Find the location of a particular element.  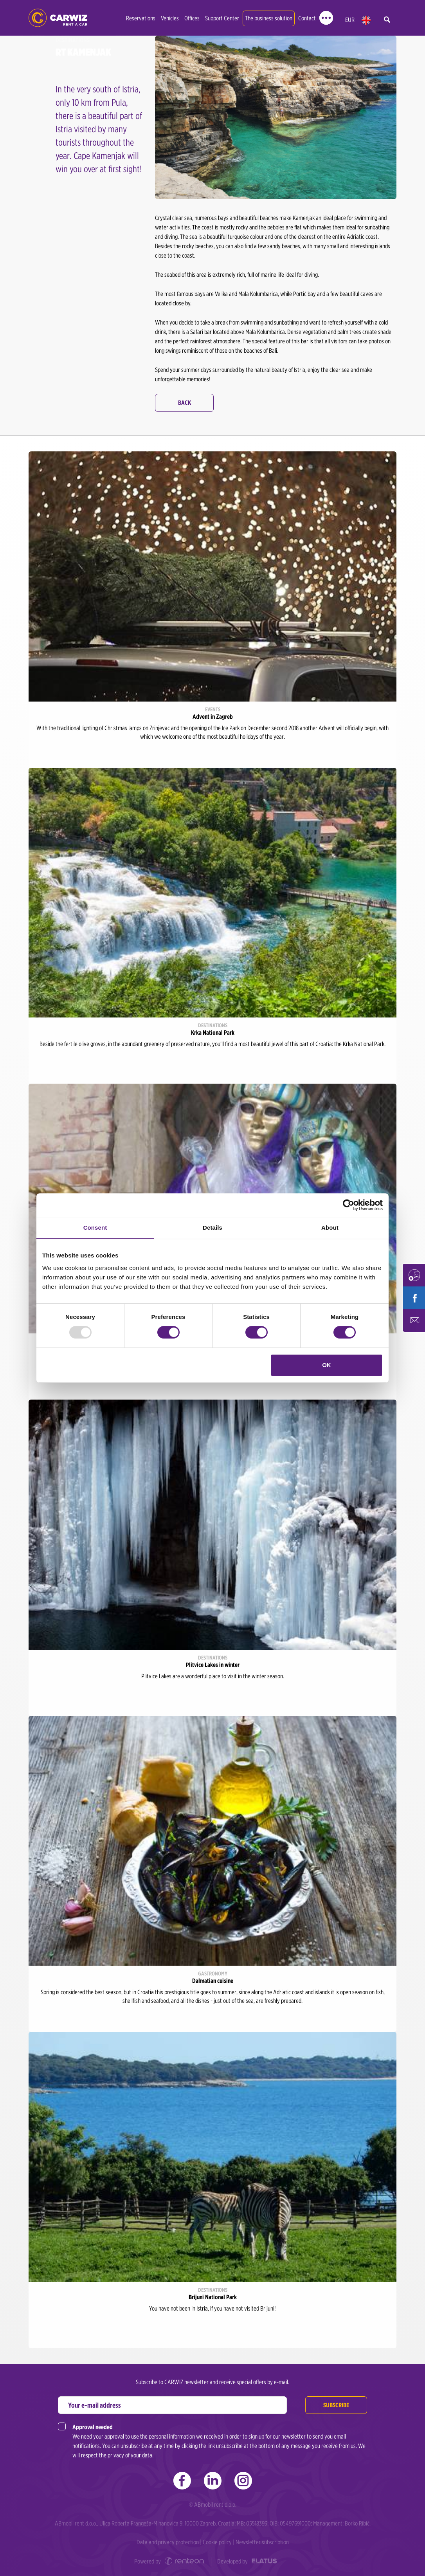

CARWIZ rent a car | Zagreb, Rijeka, Pula, Zadar, Split, Dubrovnik is located at coordinates (58, 18).